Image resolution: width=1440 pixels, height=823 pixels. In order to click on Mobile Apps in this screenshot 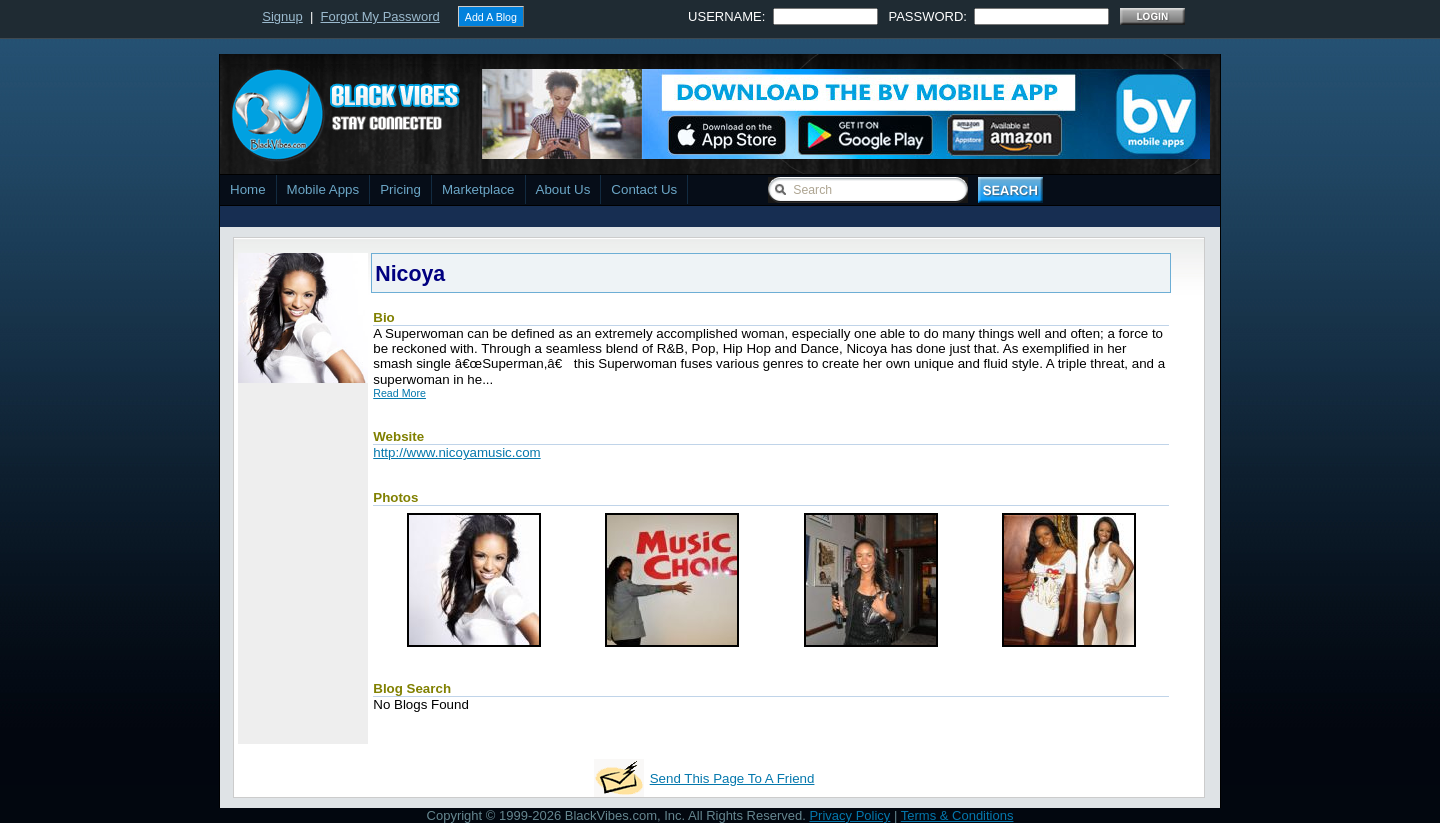, I will do `click(323, 189)`.